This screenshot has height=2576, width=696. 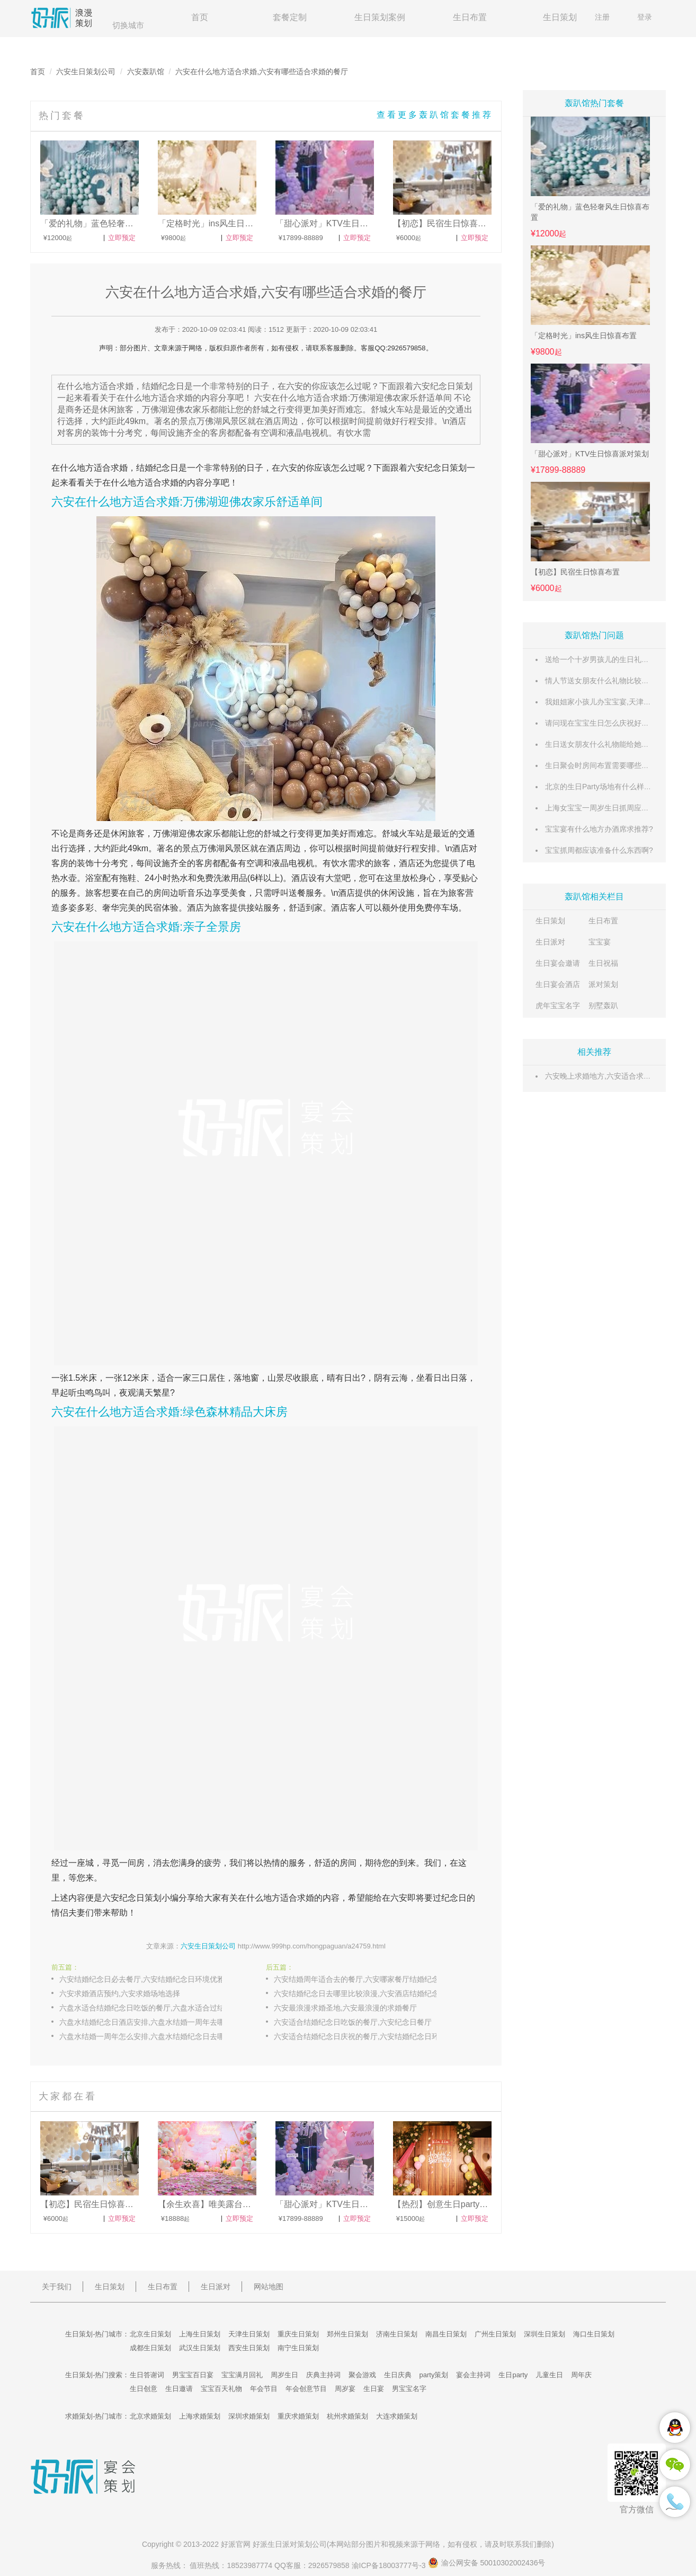 What do you see at coordinates (470, 17) in the screenshot?
I see `生日布置` at bounding box center [470, 17].